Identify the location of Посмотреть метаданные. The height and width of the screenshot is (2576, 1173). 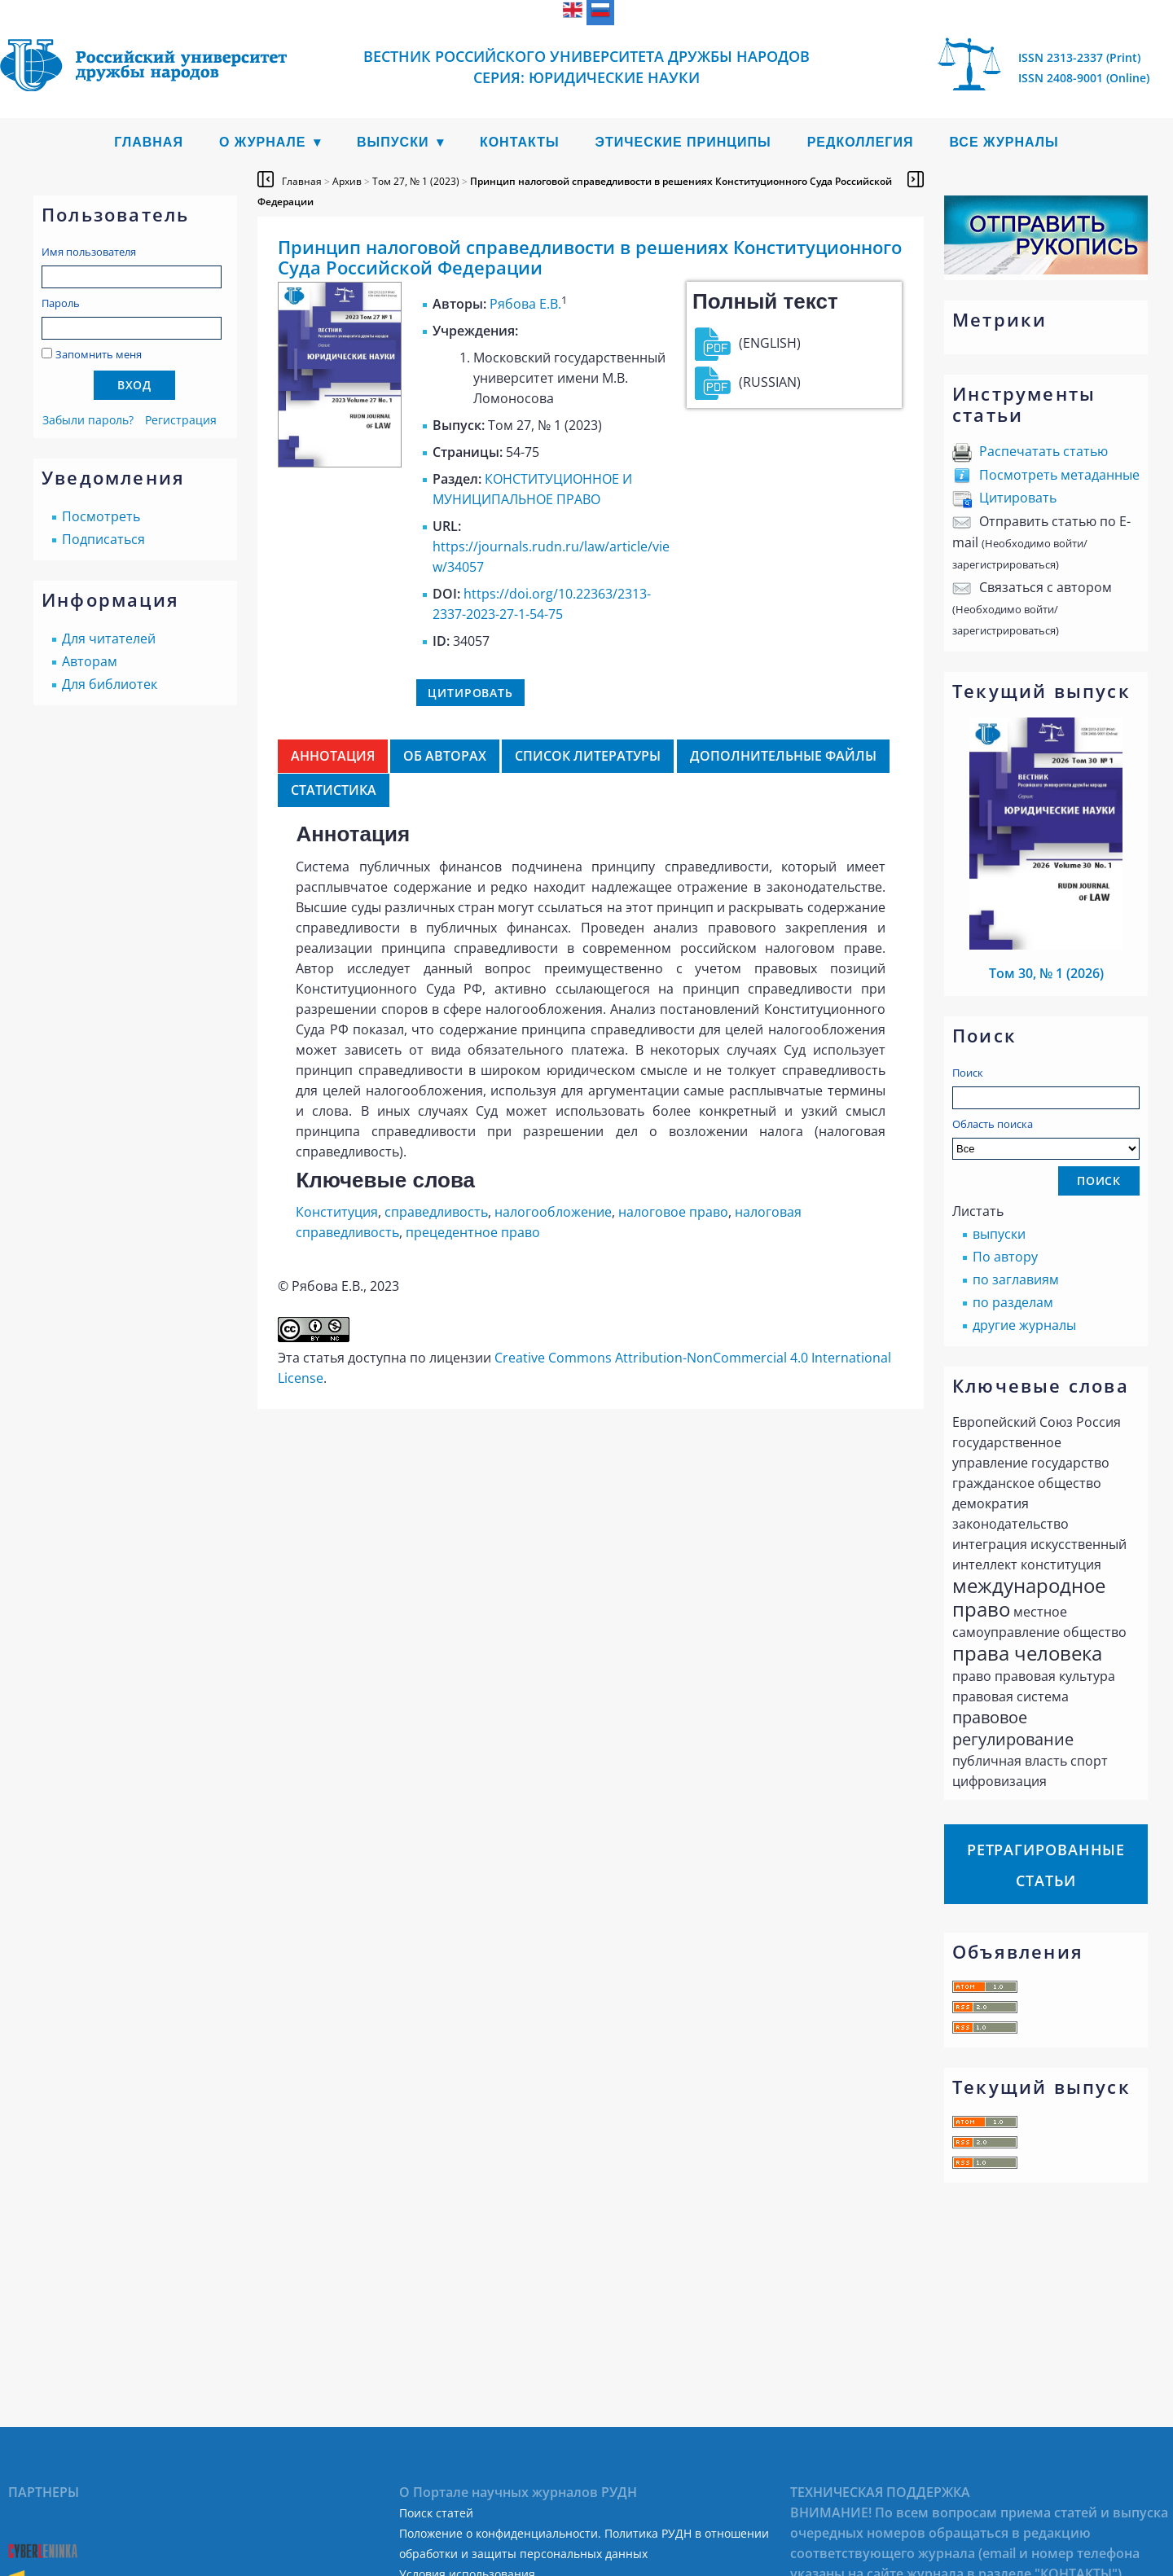
(1059, 475).